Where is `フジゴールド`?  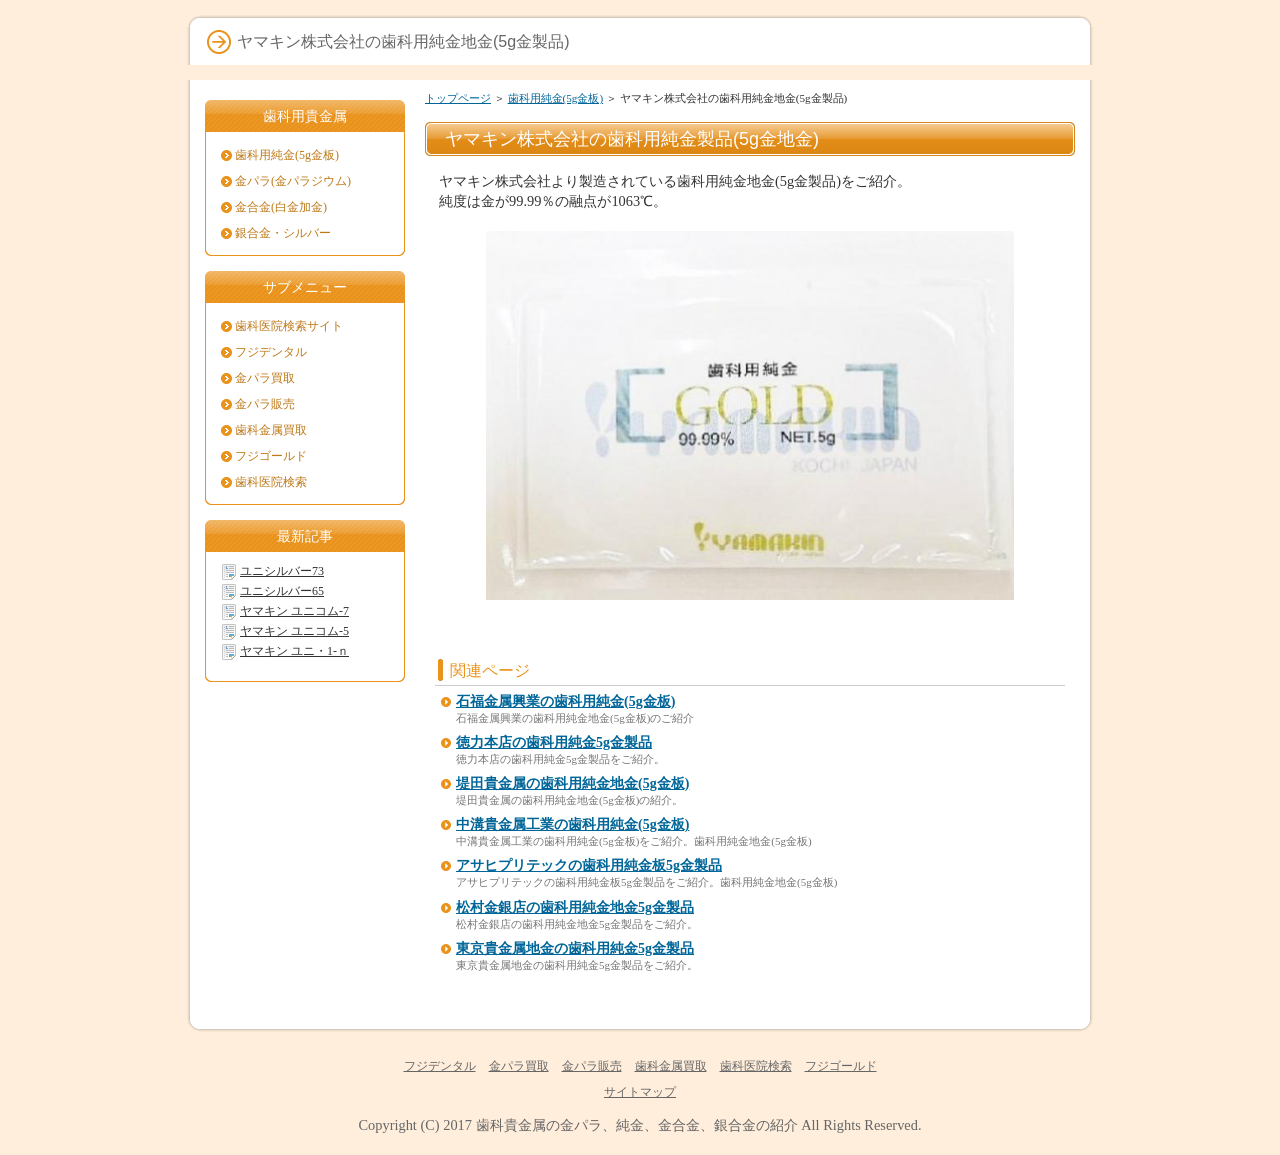 フジゴールド is located at coordinates (271, 456).